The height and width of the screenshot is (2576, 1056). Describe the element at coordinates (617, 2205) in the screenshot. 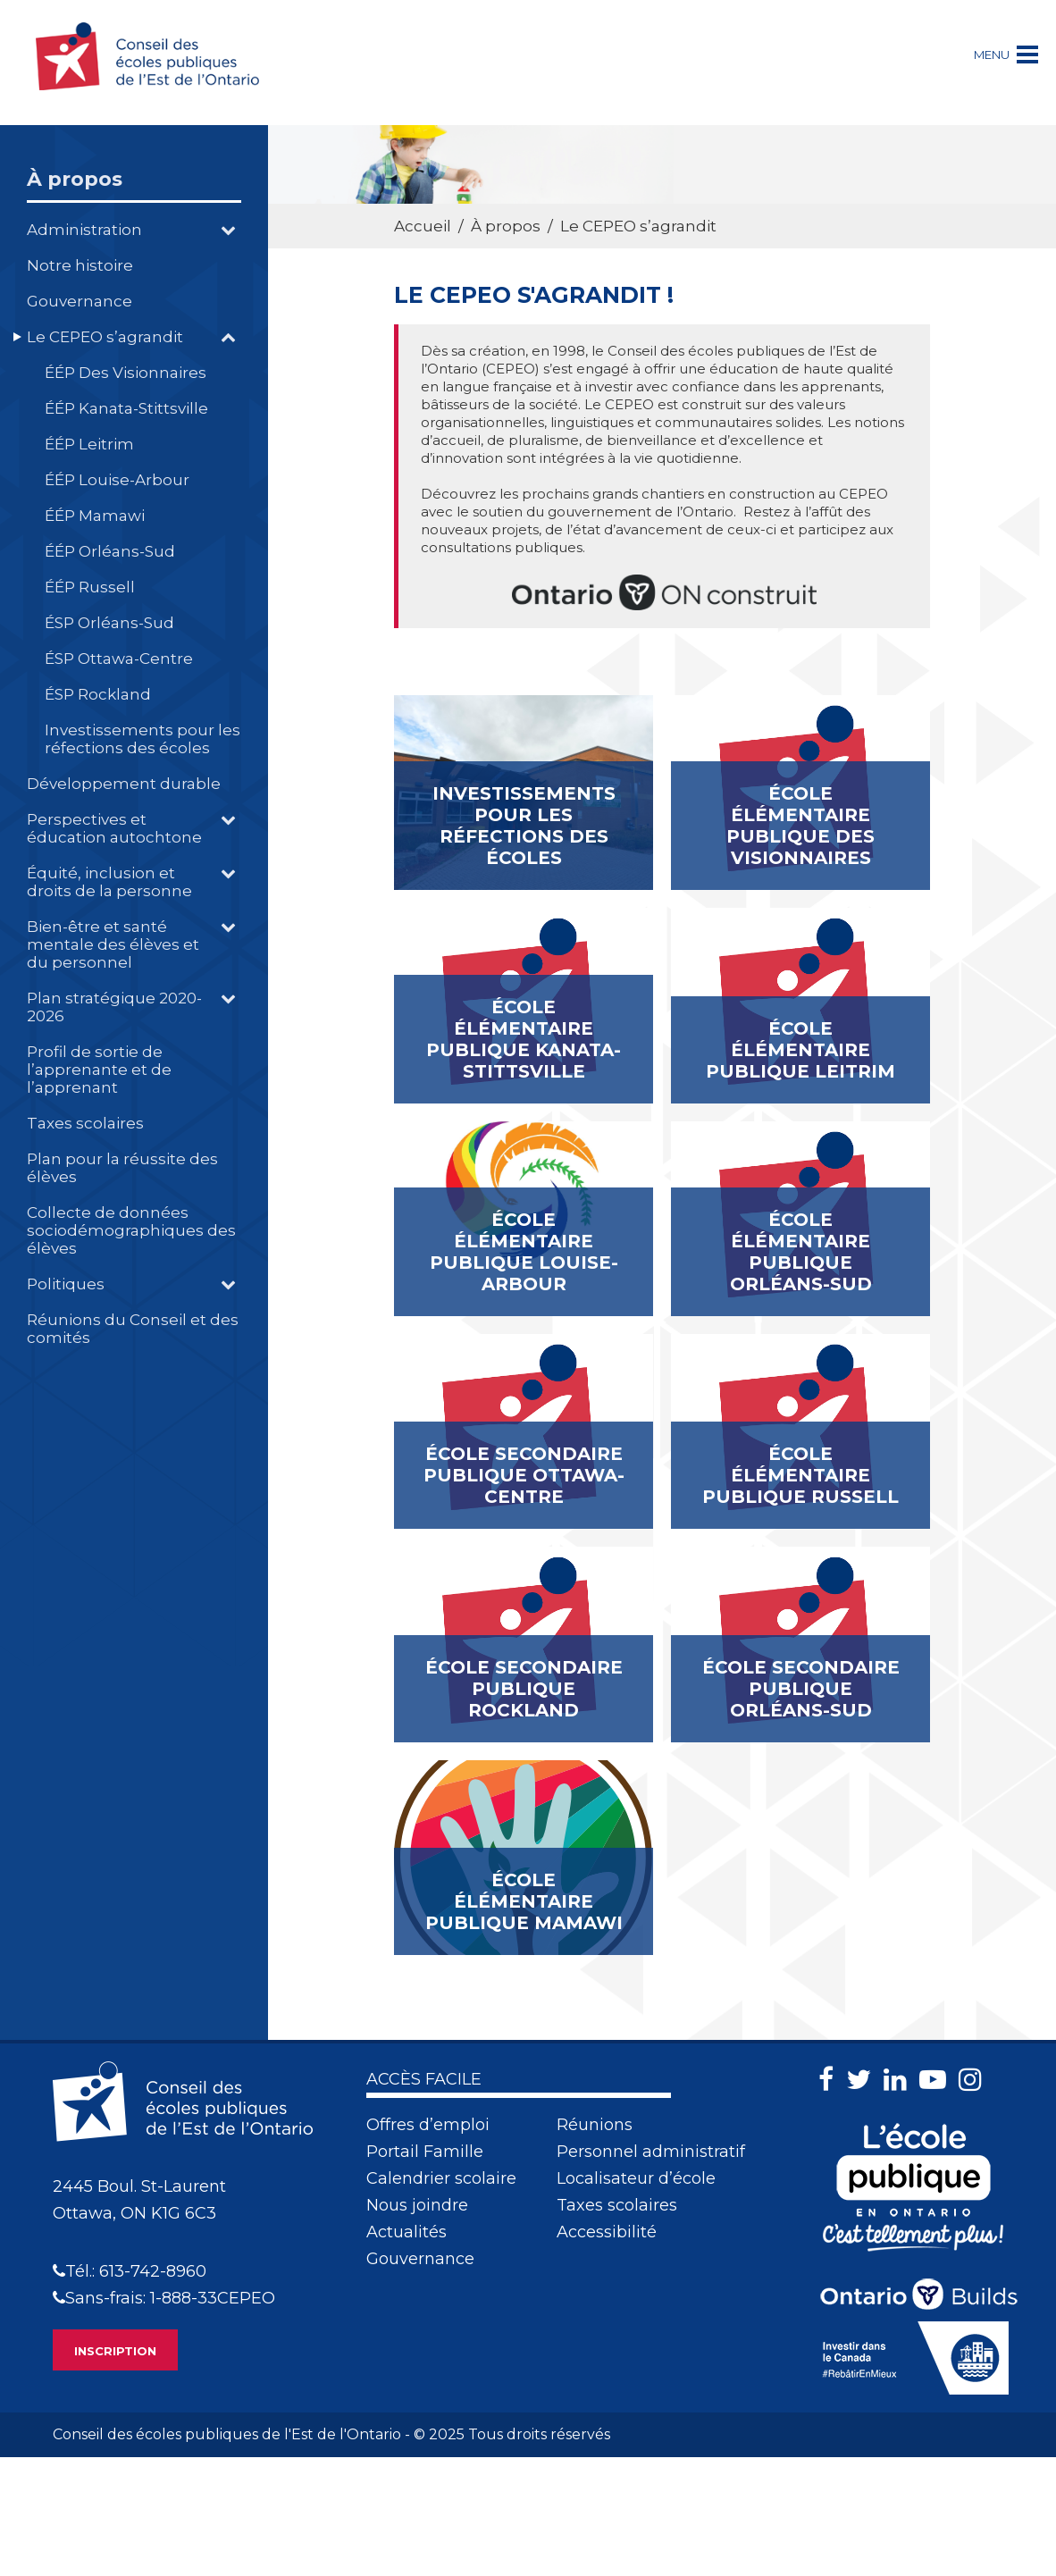

I see `Taxes scolaires [menuitem]` at that location.